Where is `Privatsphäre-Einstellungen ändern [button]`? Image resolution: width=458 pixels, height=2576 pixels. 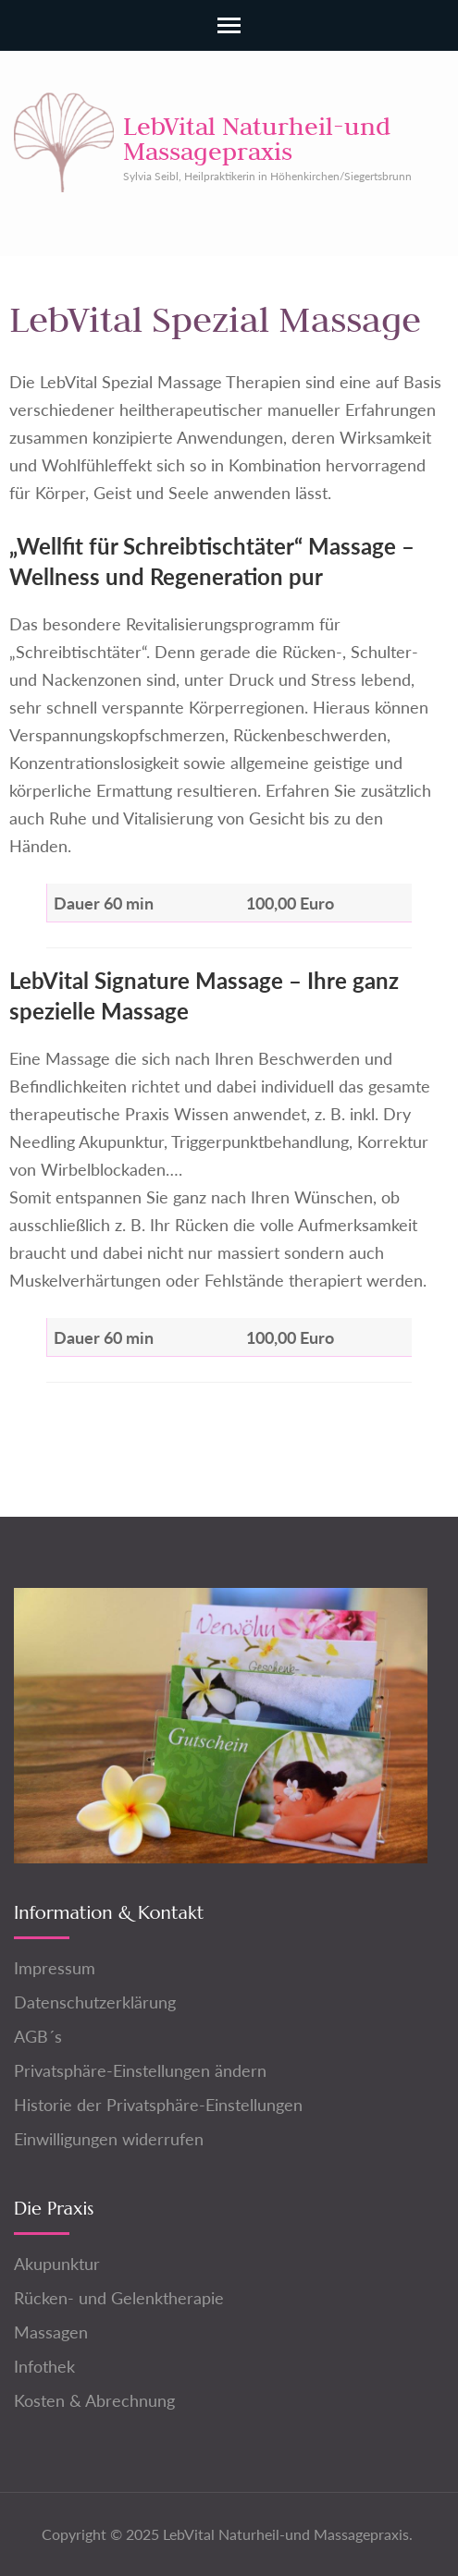 Privatsphäre-Einstellungen ändern [button] is located at coordinates (140, 2070).